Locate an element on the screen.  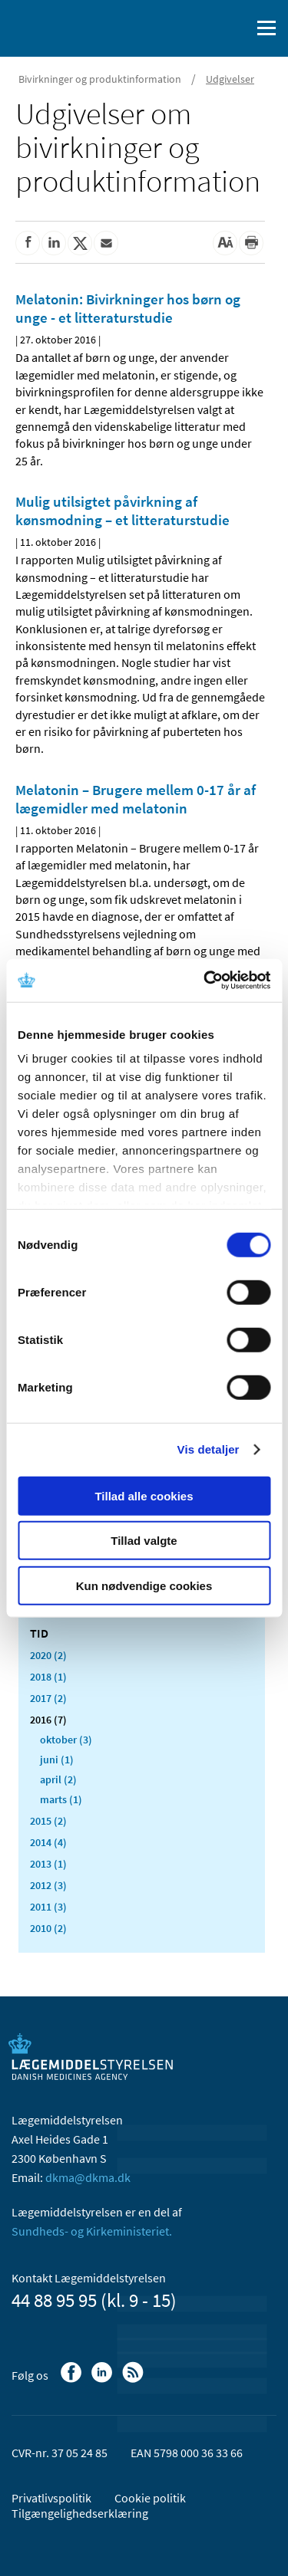
[Åben søgefelt] is located at coordinates (236, 28).